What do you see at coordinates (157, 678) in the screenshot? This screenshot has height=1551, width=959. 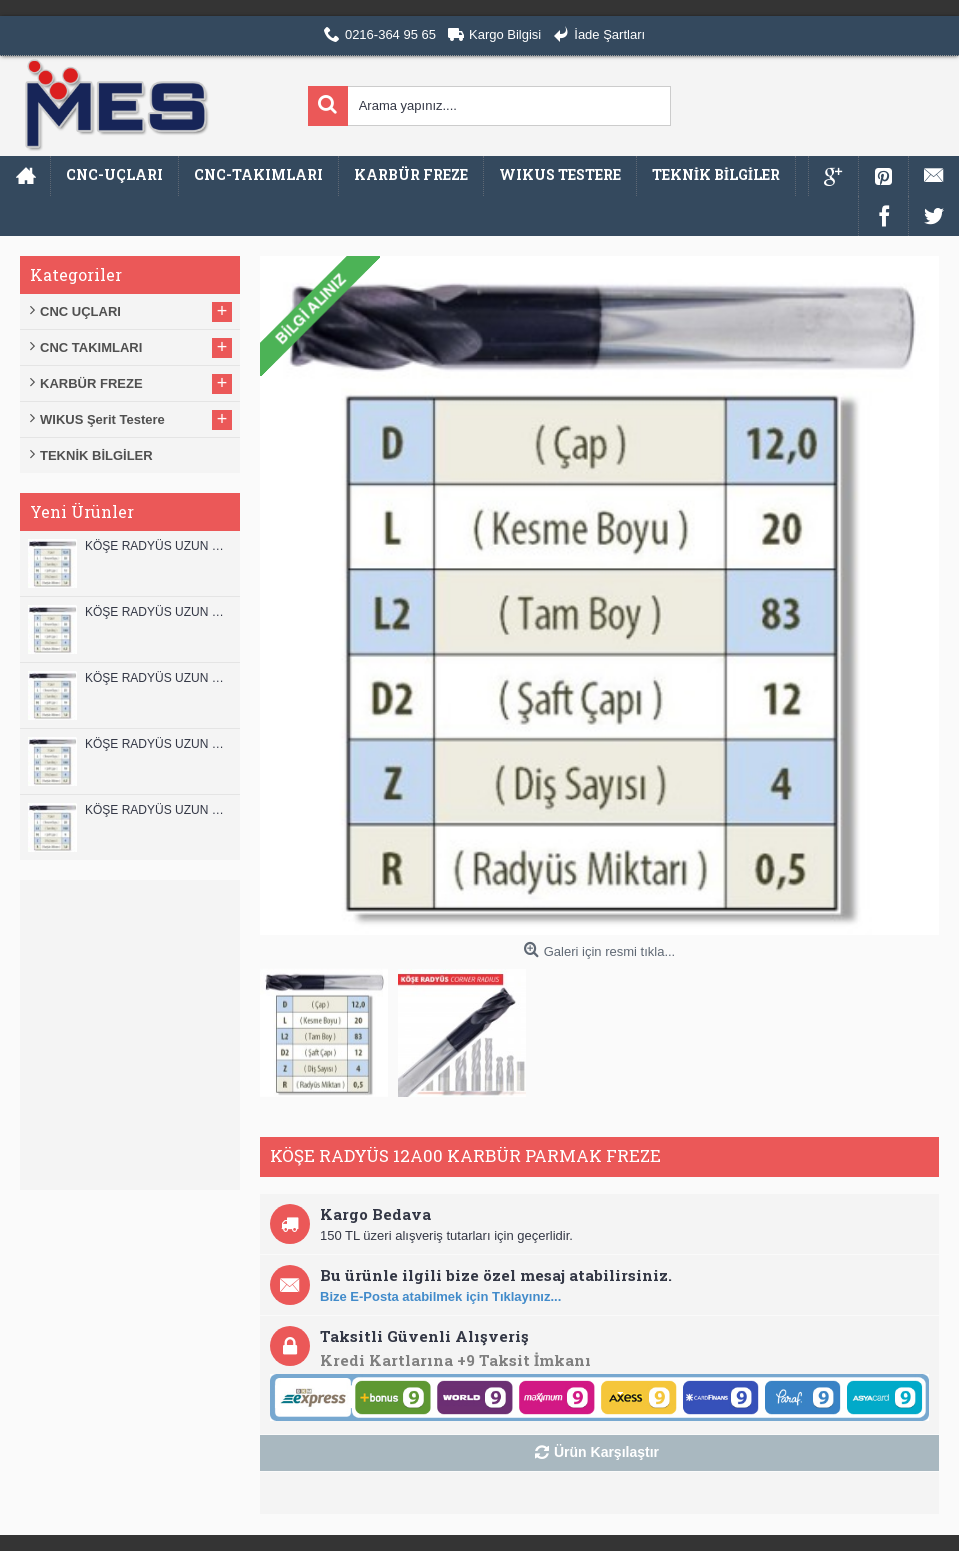 I see `KÖŞE RADYÜS UZUN 10B00 KARBÜR PARMAK FREZE` at bounding box center [157, 678].